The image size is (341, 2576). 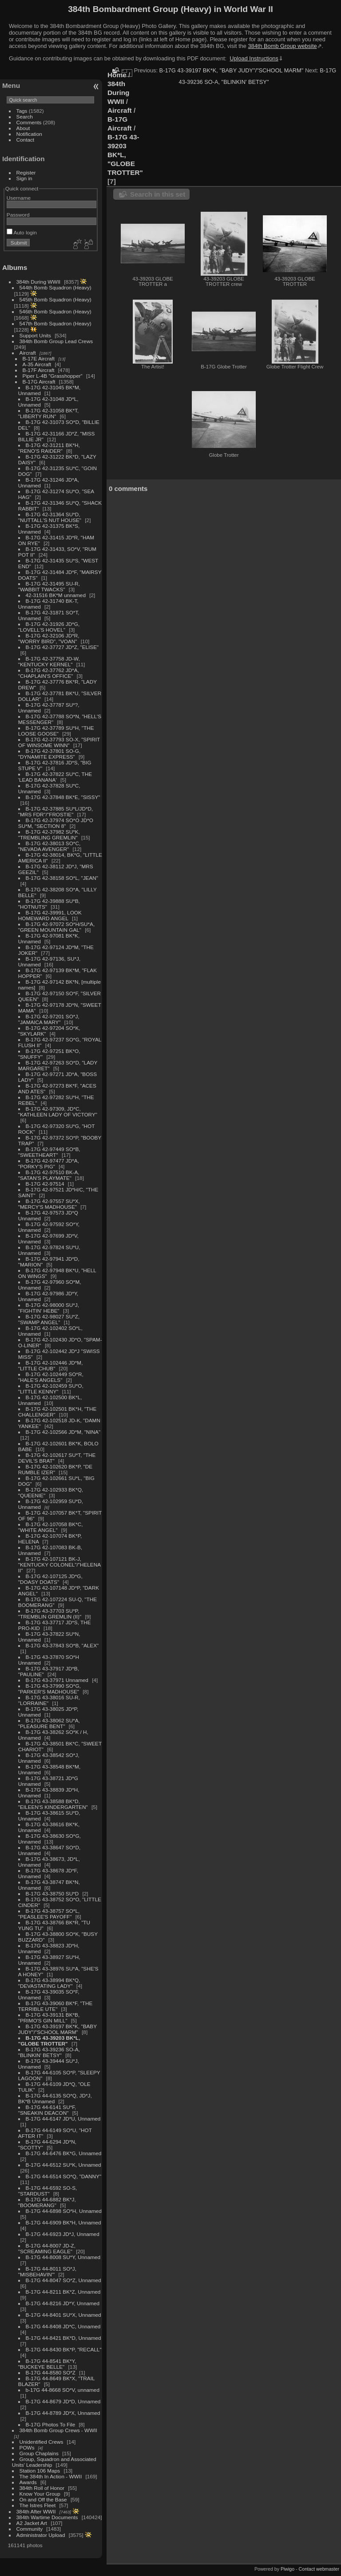 I want to click on 384th Roll of Honor, so click(x=42, y=2488).